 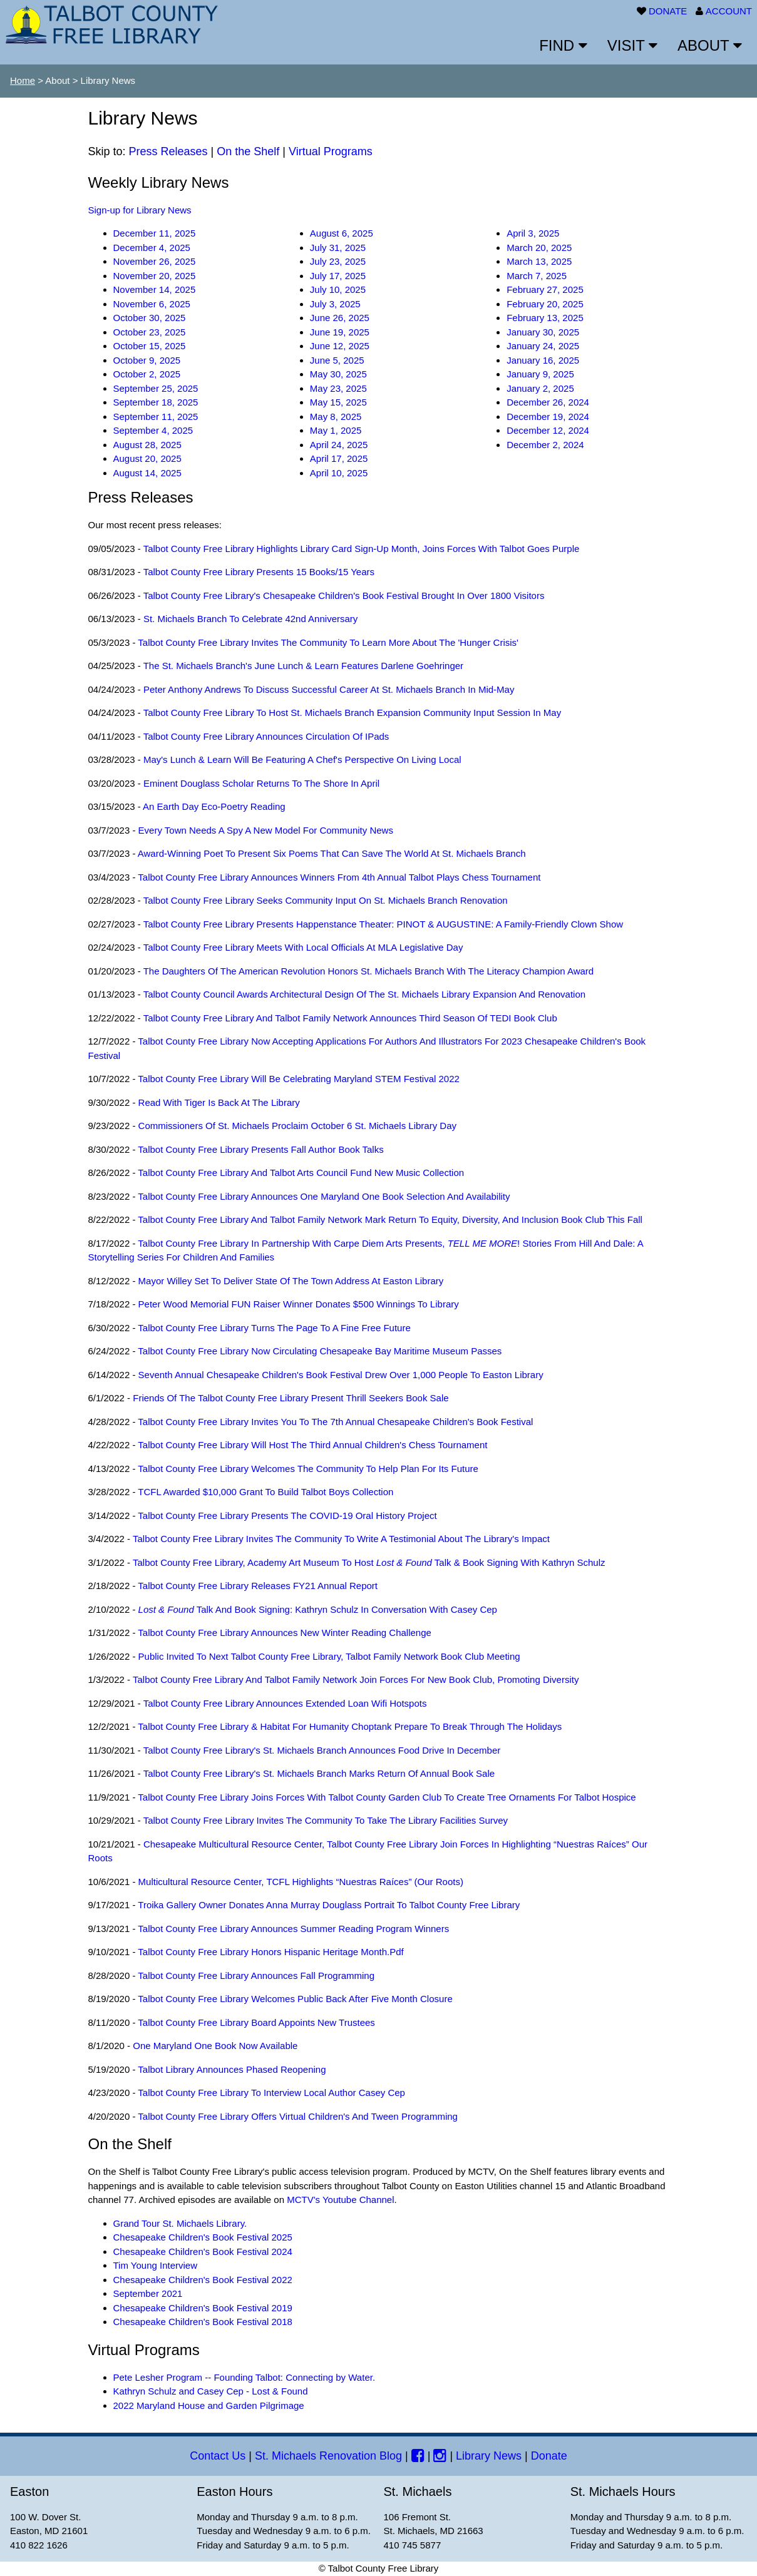 I want to click on An Earth Day Eco-Poetry Reading, so click(x=214, y=806).